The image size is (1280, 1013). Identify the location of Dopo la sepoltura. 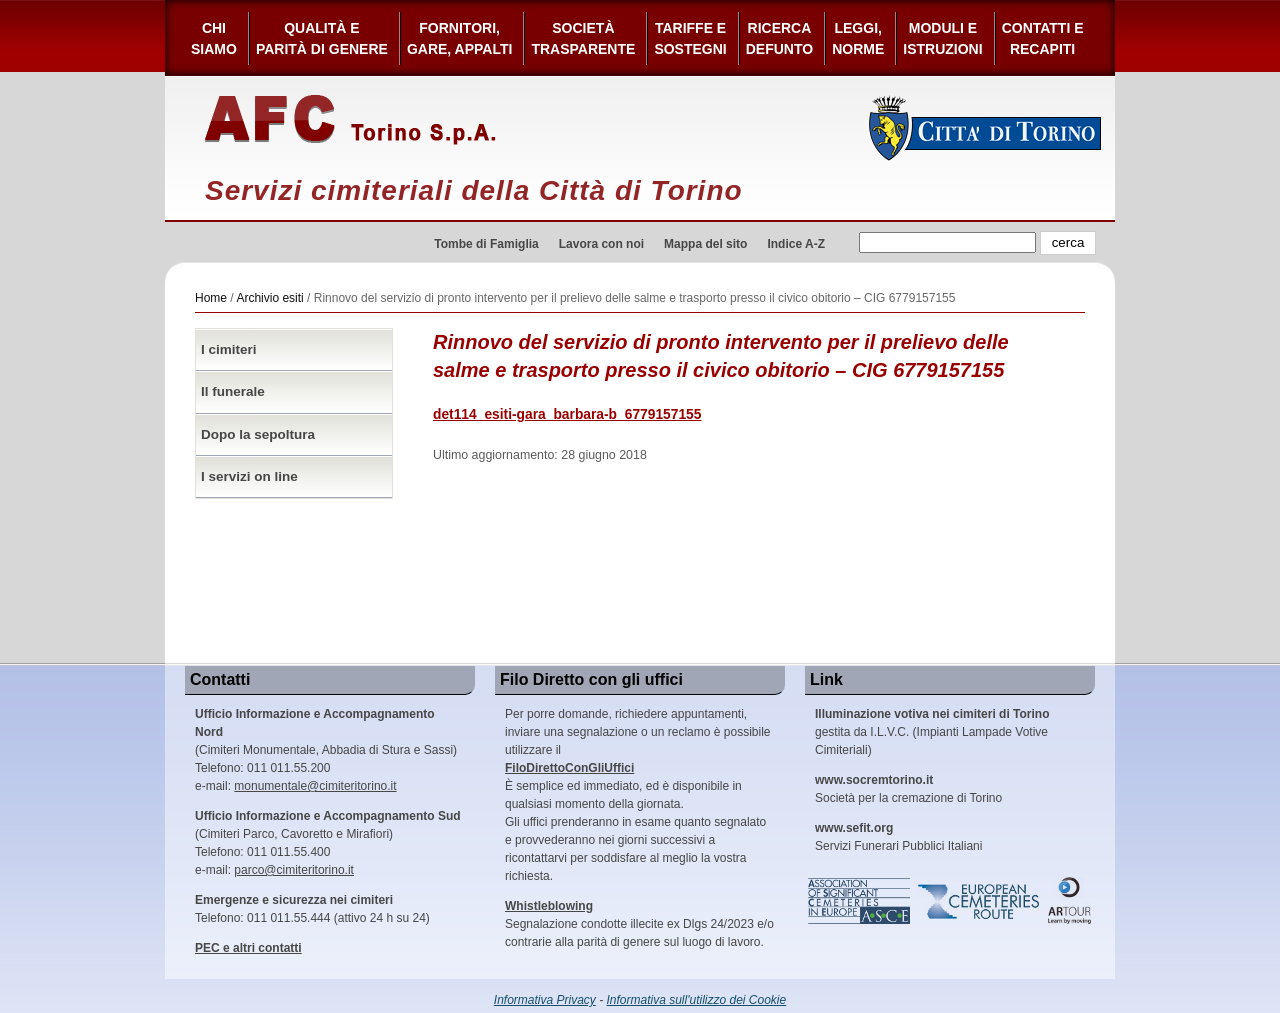
(258, 434).